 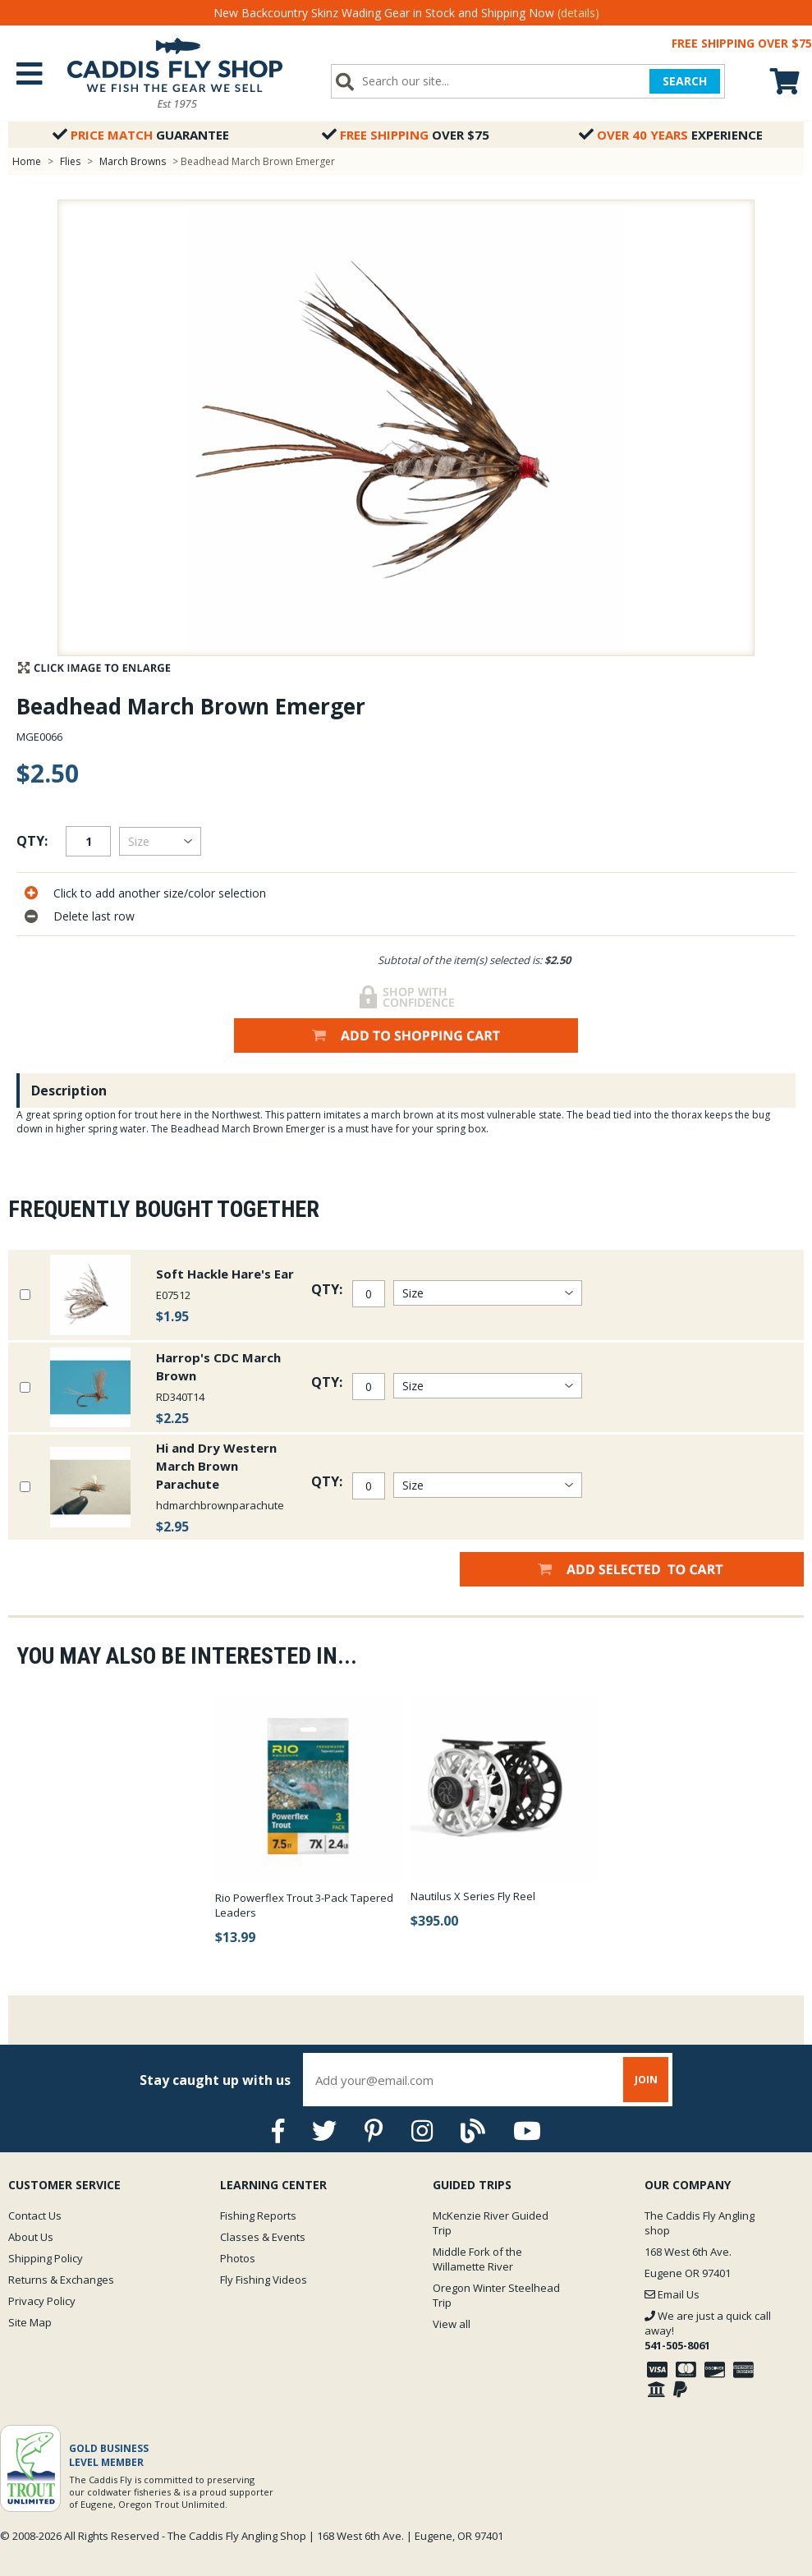 What do you see at coordinates (30, 2236) in the screenshot?
I see `About Us` at bounding box center [30, 2236].